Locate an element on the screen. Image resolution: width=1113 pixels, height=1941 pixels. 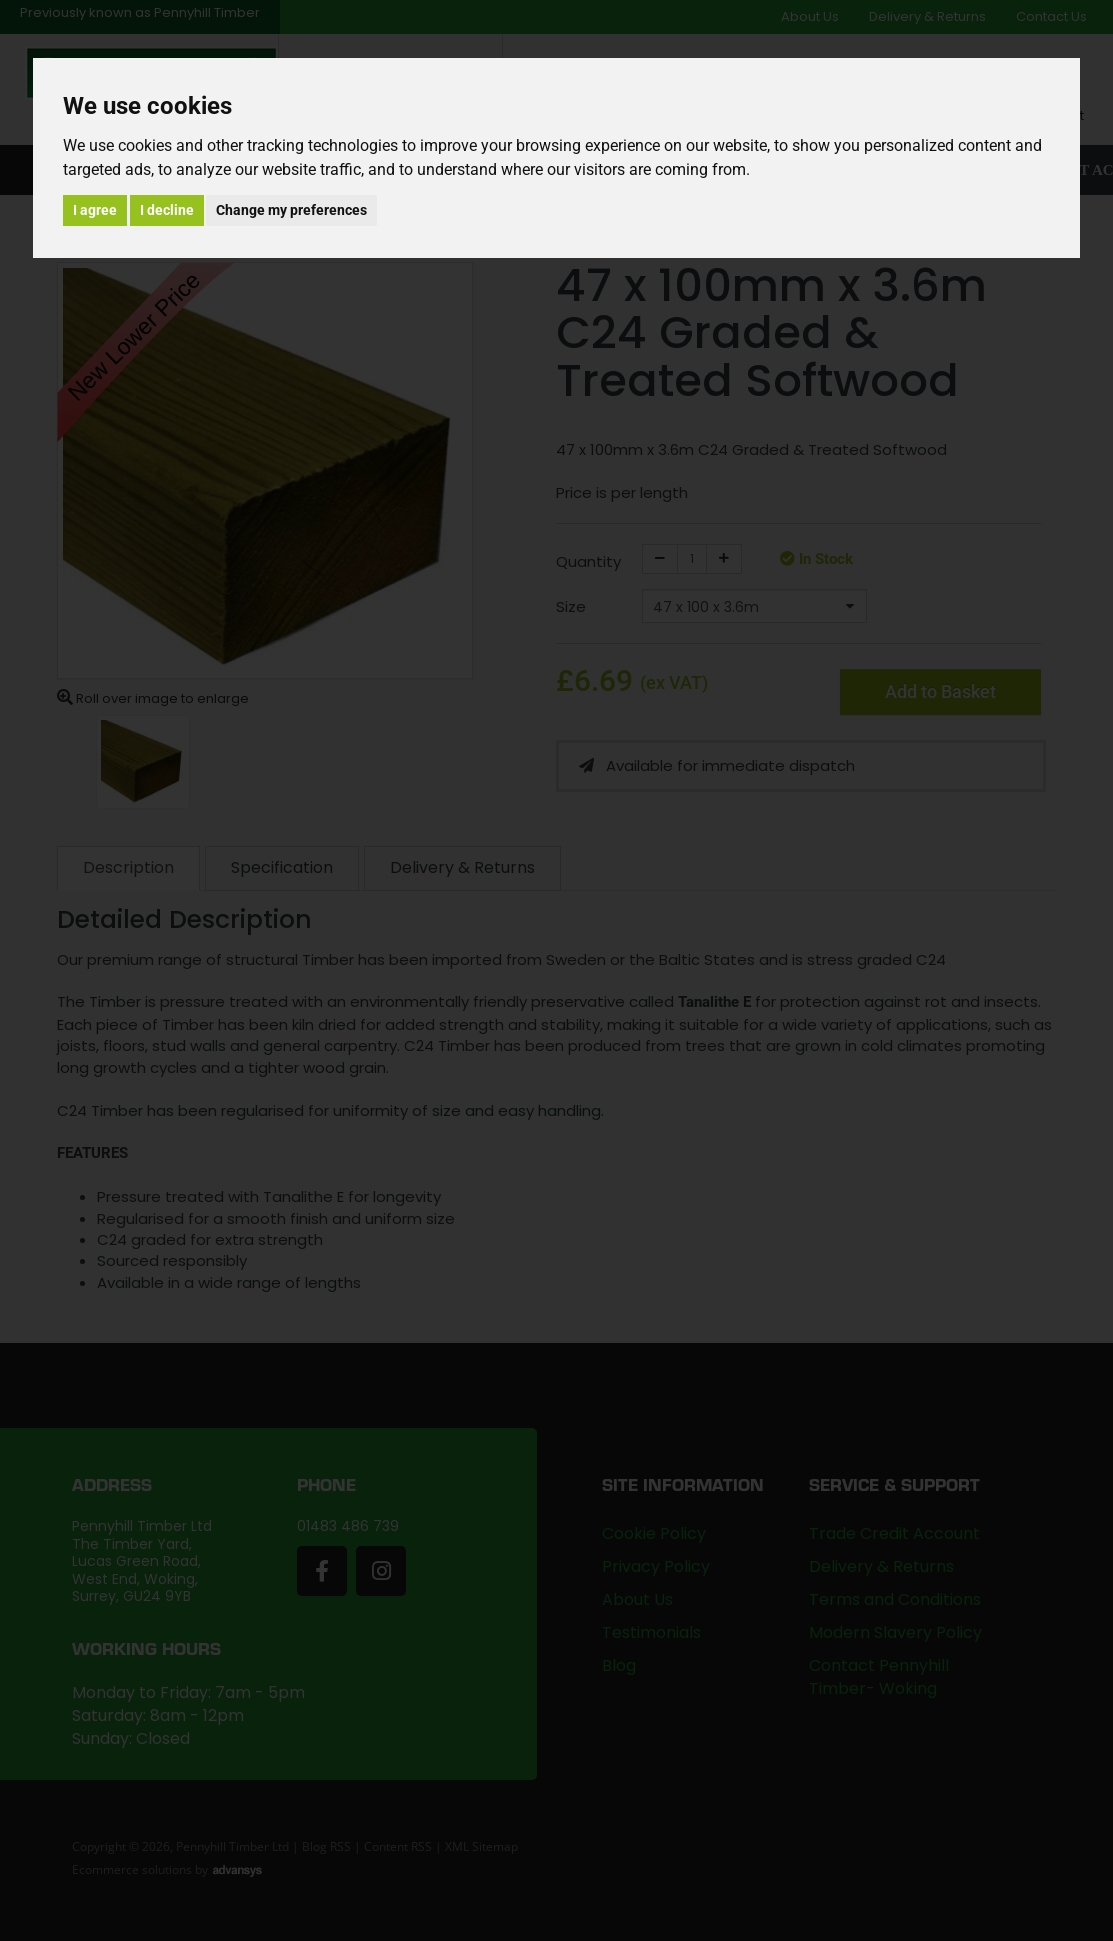
I agree [button] is located at coordinates (95, 210).